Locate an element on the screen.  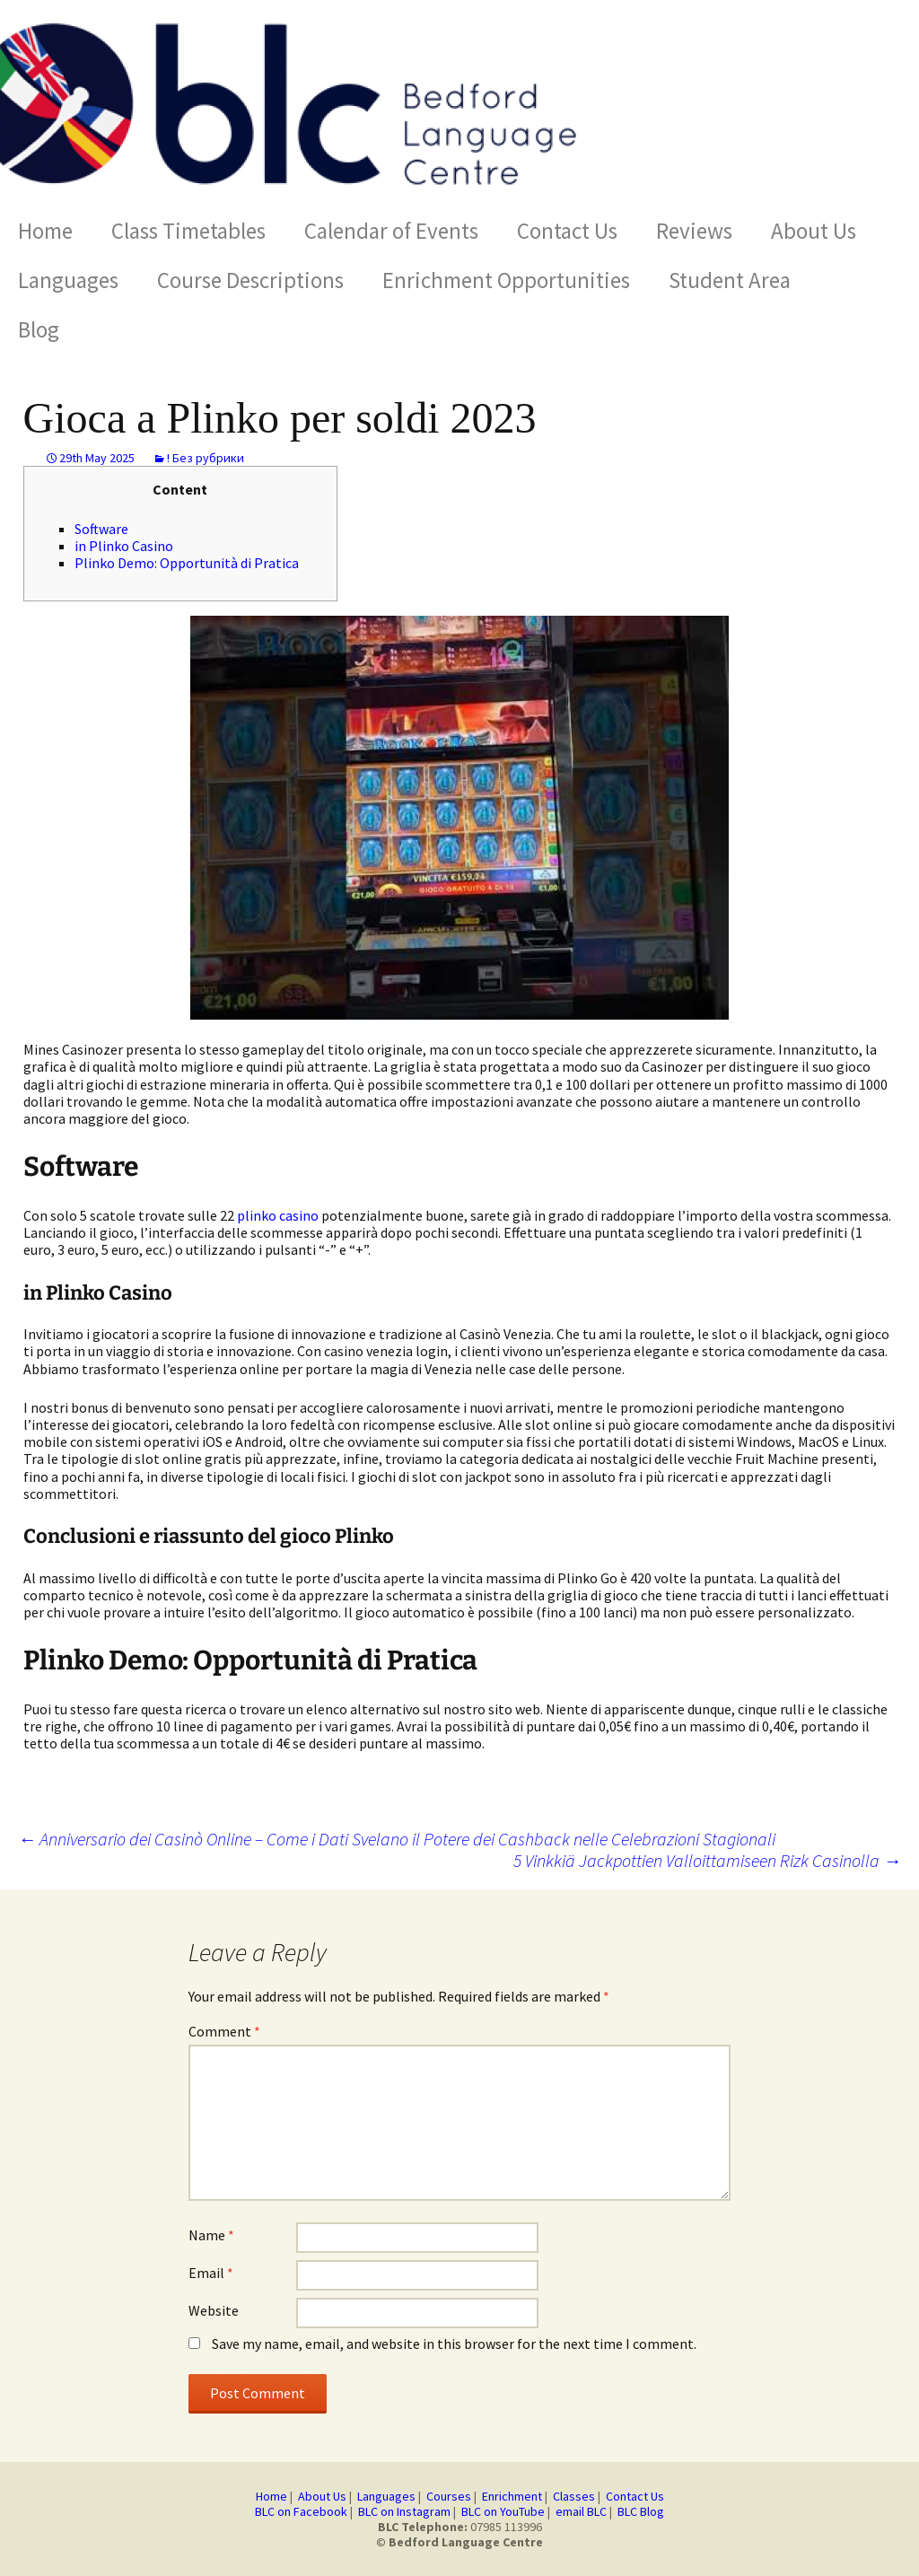
Website is located at coordinates (213, 2310).